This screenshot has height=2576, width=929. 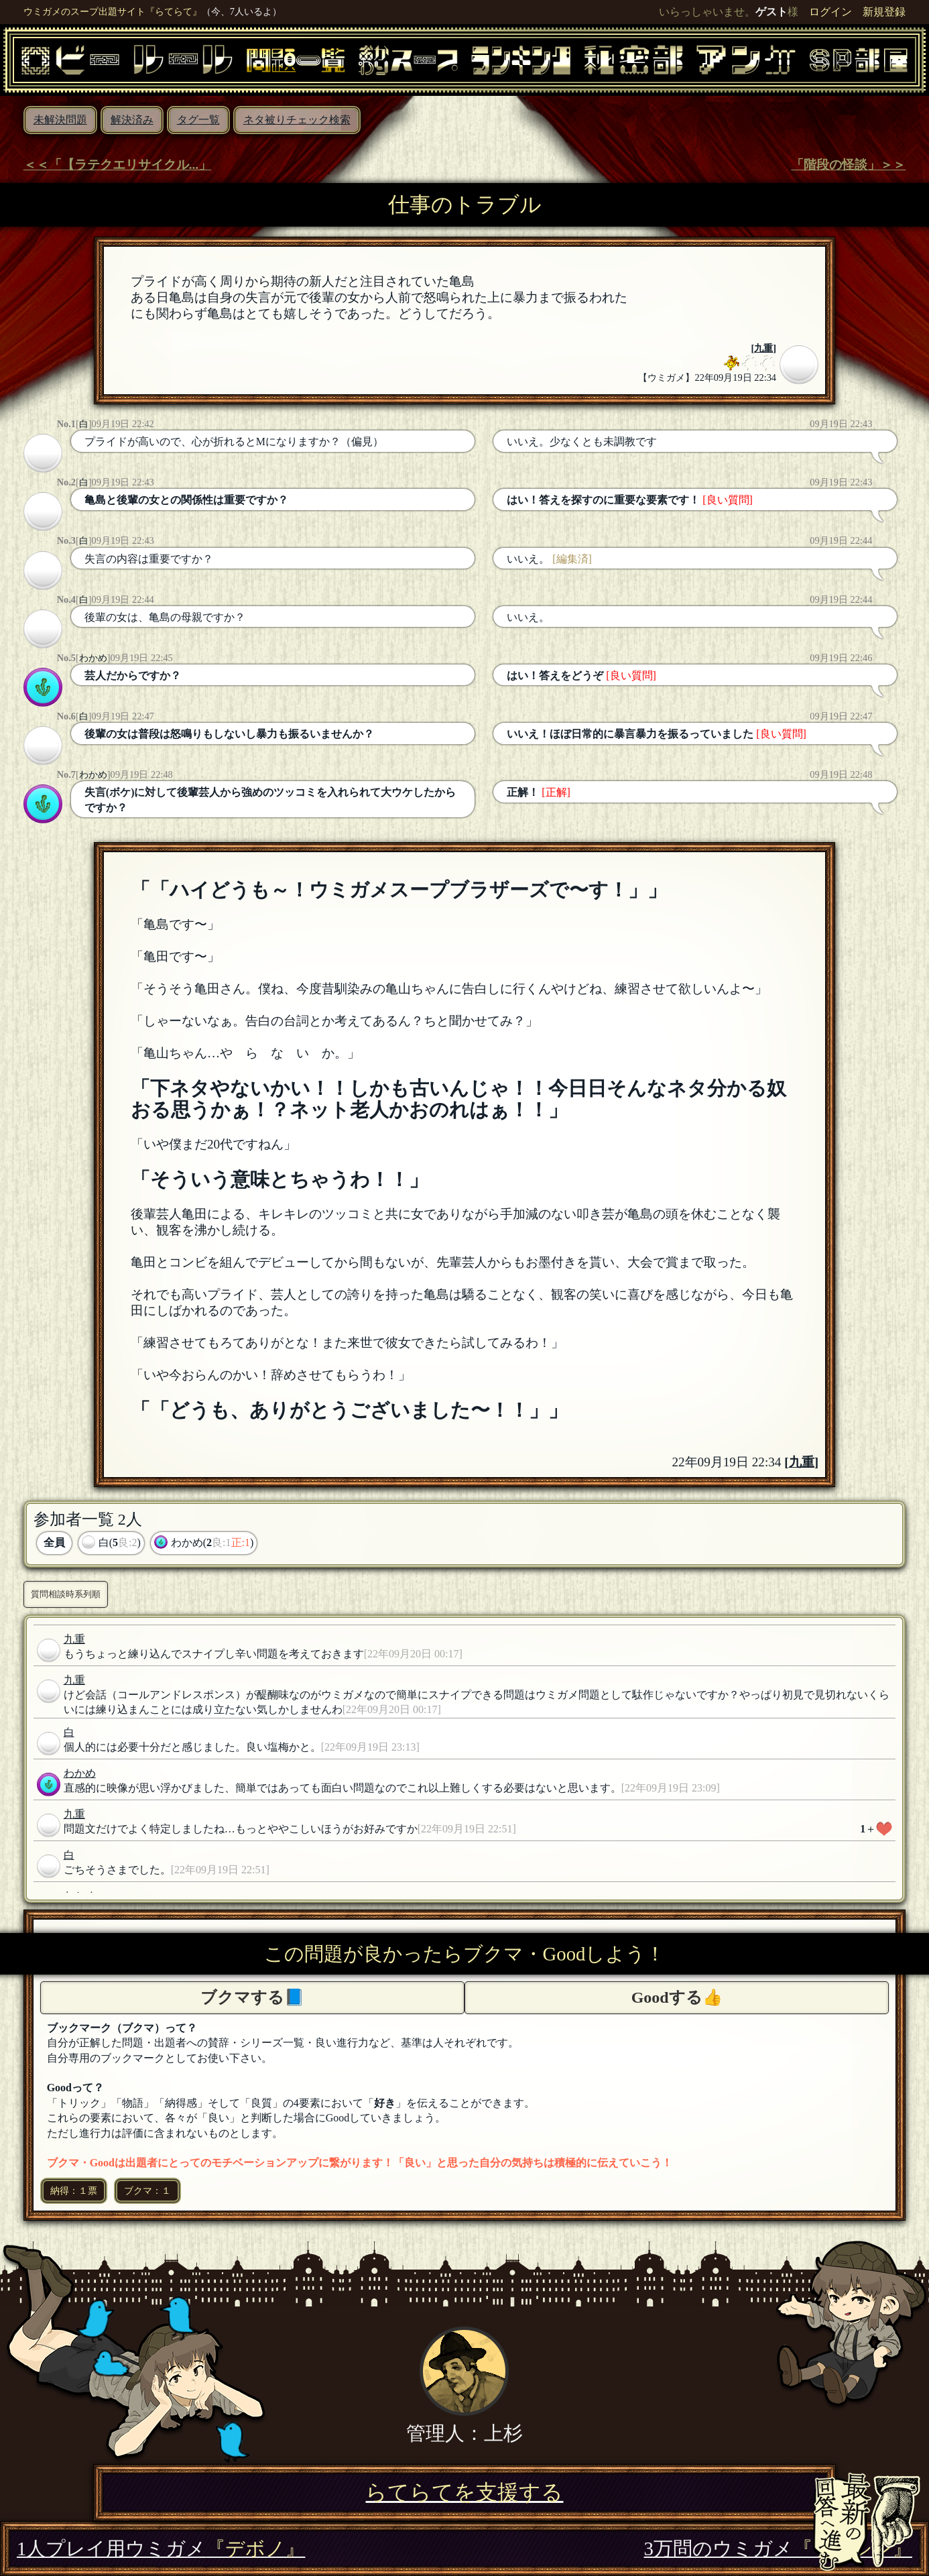 What do you see at coordinates (297, 119) in the screenshot?
I see `ネタ被りチェック検索` at bounding box center [297, 119].